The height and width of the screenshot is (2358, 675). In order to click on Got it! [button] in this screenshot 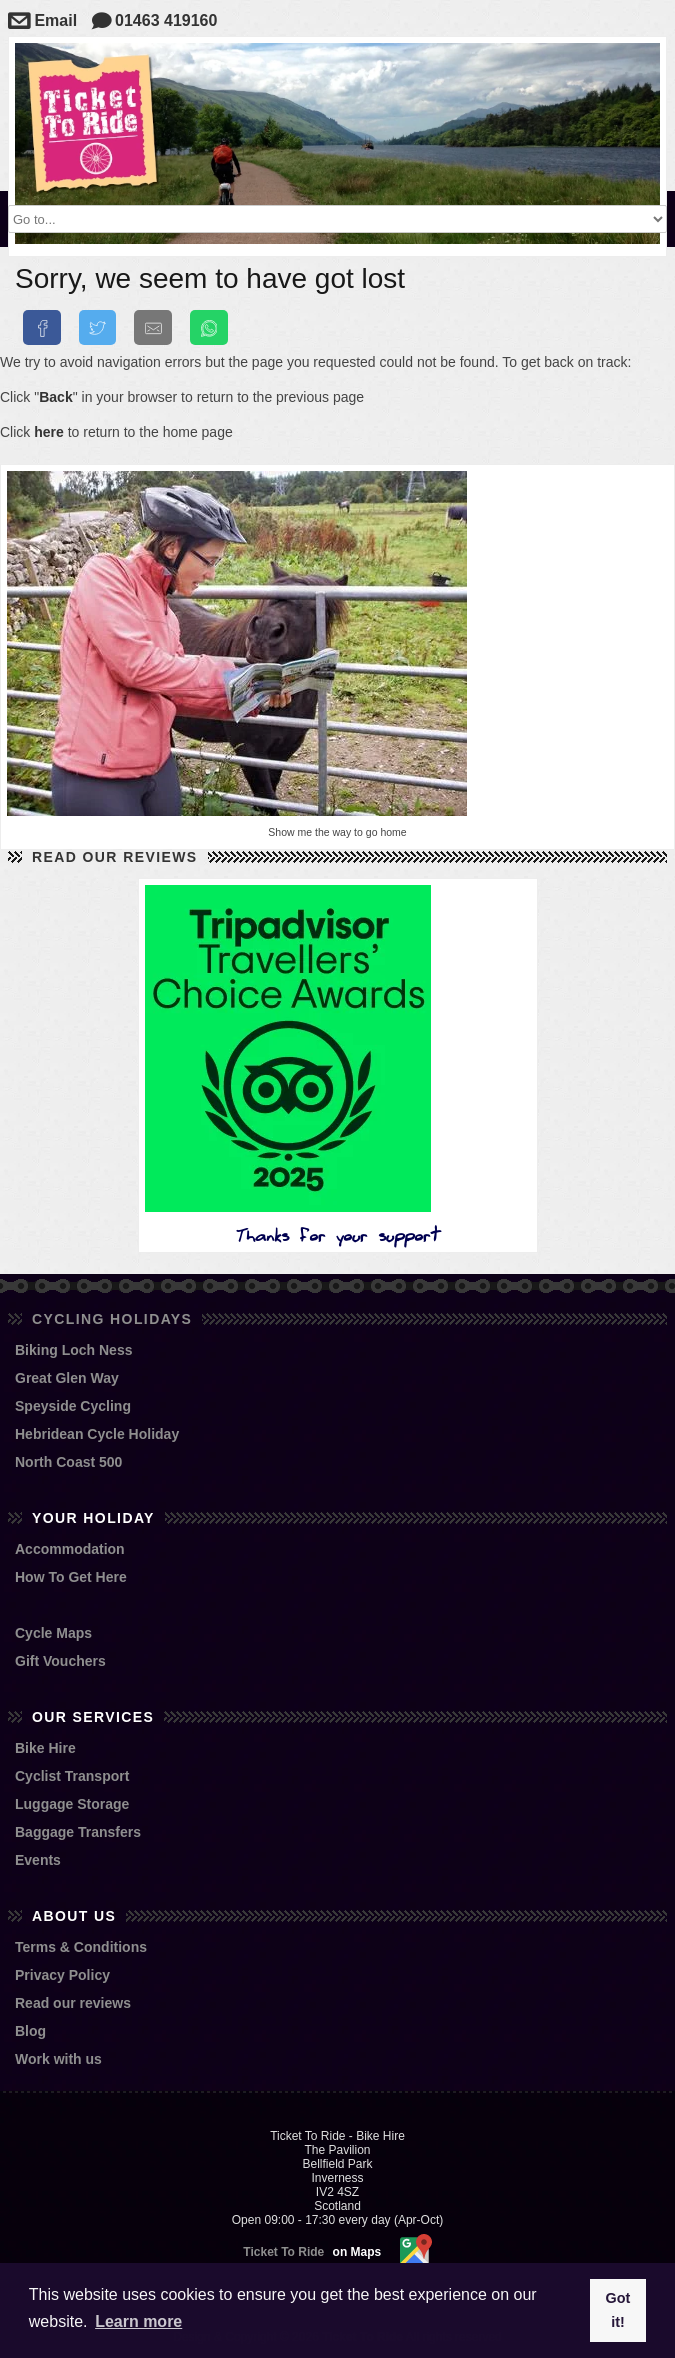, I will do `click(618, 2310)`.